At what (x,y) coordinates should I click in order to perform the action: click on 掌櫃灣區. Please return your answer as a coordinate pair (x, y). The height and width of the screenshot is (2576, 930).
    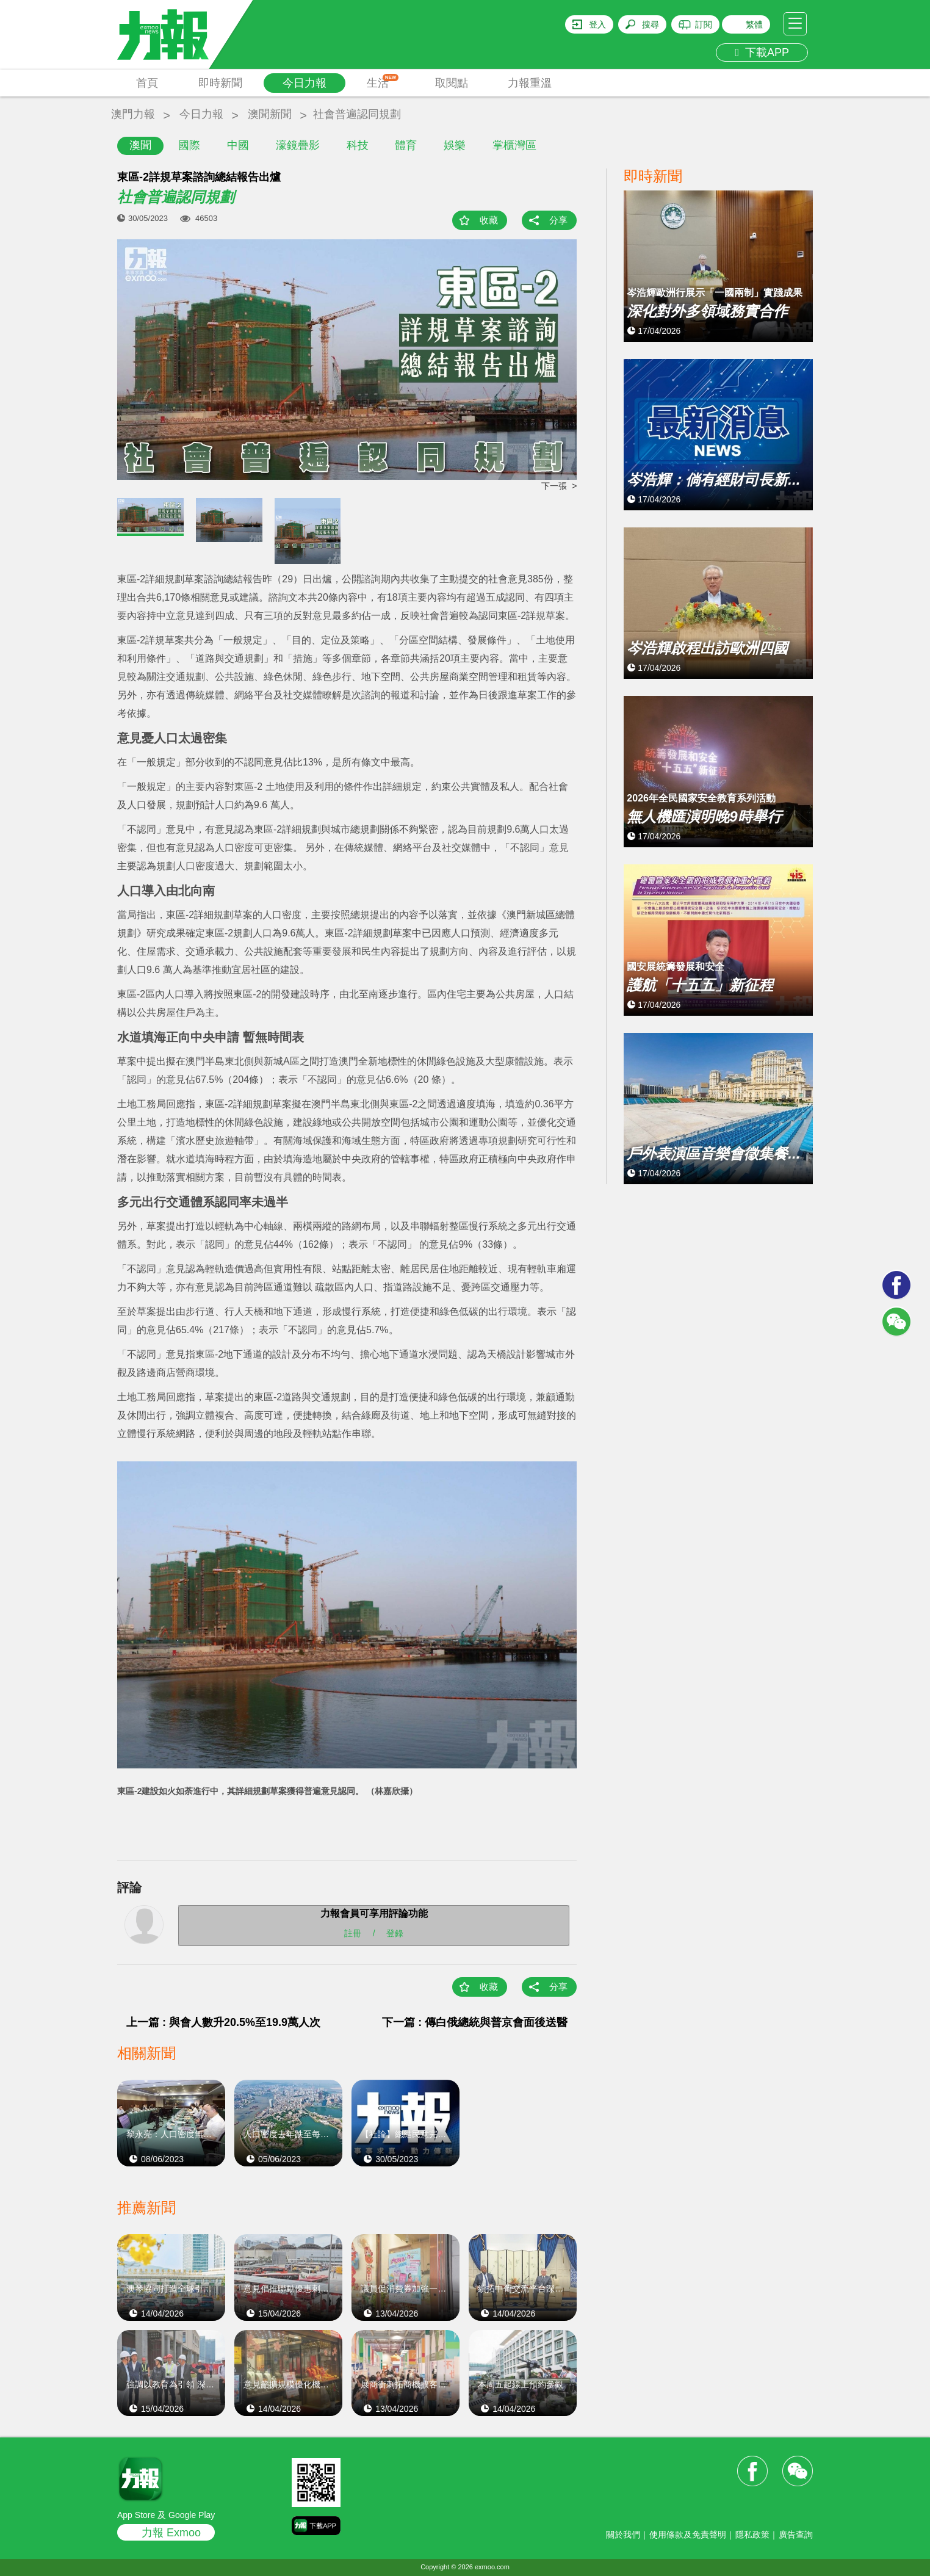
    Looking at the image, I should click on (514, 145).